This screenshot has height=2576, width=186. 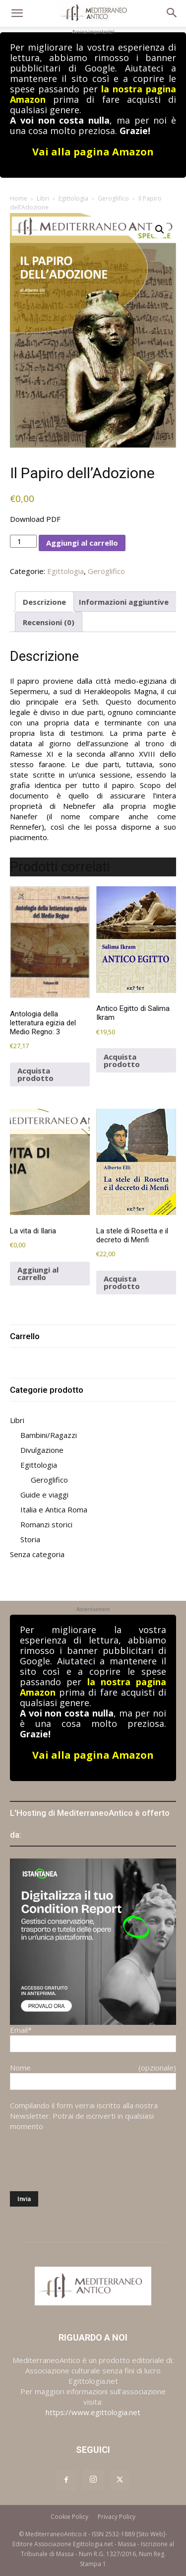 I want to click on Compilando il form verrai iscritto alla nostra Newsletter. Potrai de iscriverti in qualsiasi momento, so click(x=84, y=2115).